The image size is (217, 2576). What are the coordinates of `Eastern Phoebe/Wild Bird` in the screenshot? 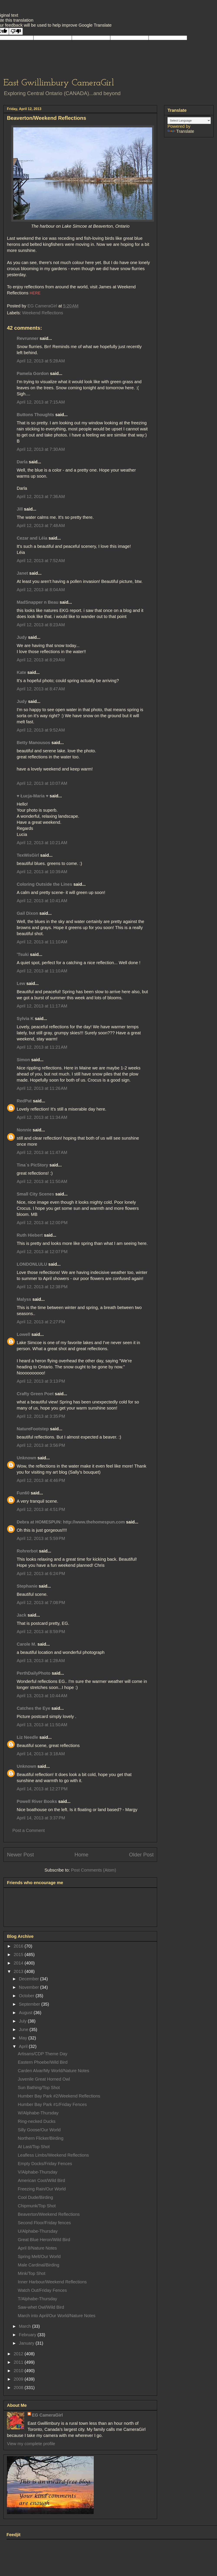 It's located at (42, 2062).